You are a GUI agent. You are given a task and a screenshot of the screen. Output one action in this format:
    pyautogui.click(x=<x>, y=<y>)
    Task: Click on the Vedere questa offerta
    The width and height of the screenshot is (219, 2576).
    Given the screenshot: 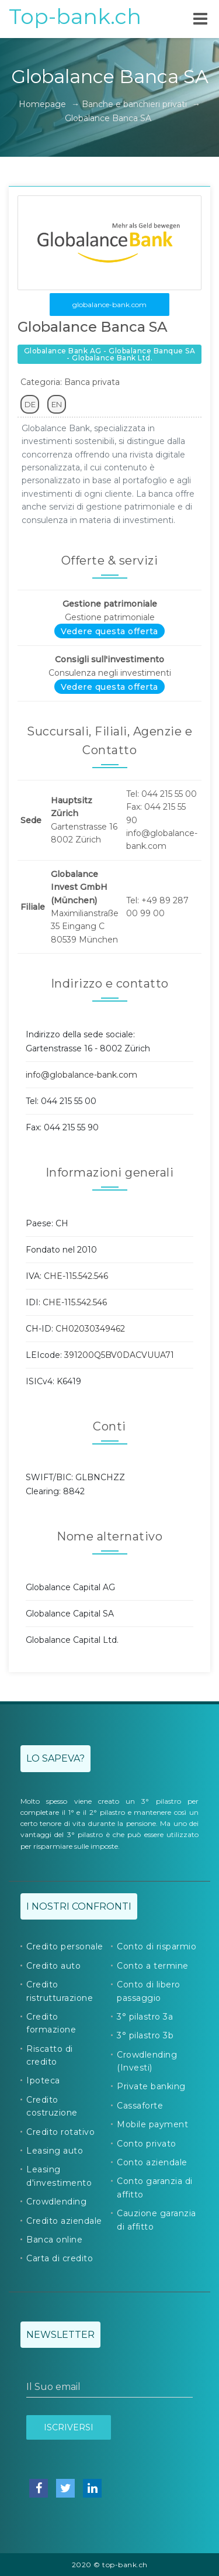 What is the action you would take?
    pyautogui.click(x=109, y=631)
    